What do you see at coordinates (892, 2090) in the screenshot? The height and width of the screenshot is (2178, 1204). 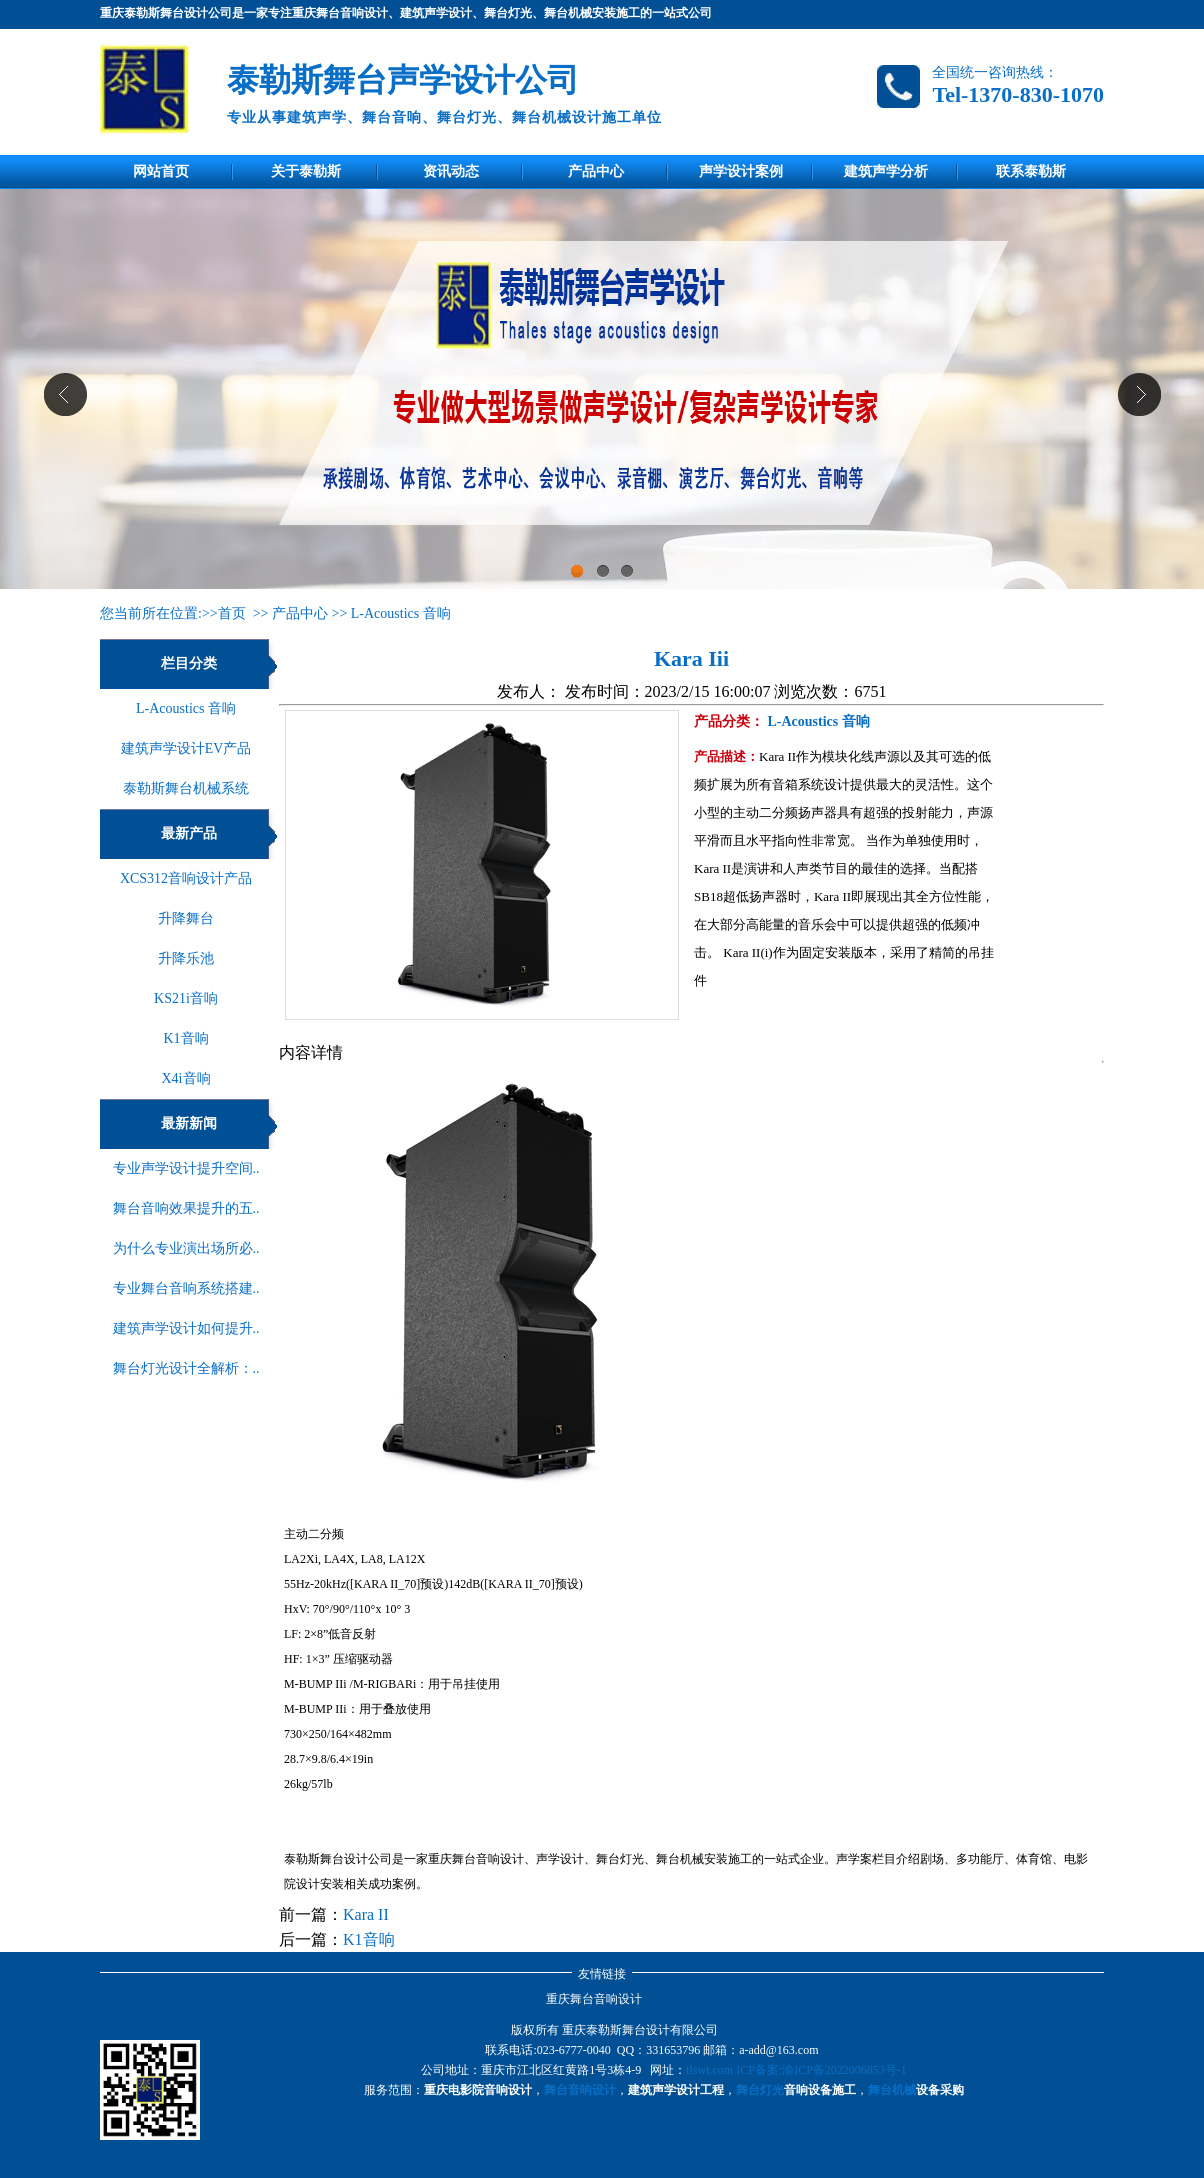 I see `舞台机械` at bounding box center [892, 2090].